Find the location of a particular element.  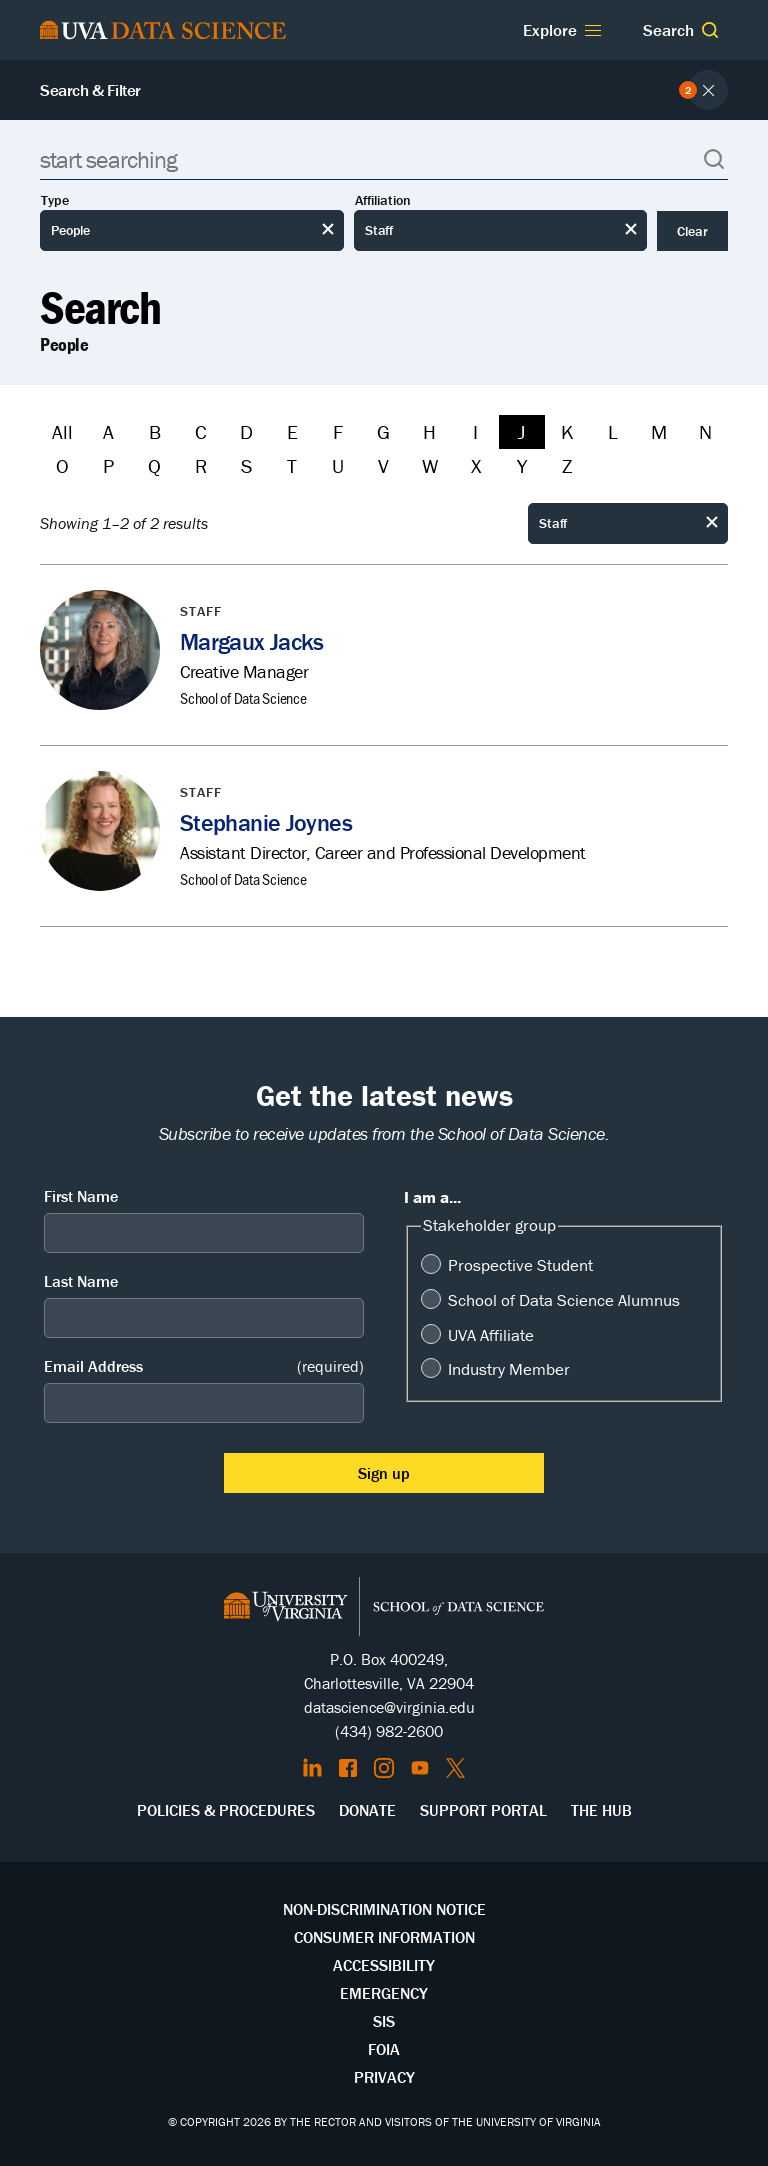

P [Filter by P] is located at coordinates (108, 465).